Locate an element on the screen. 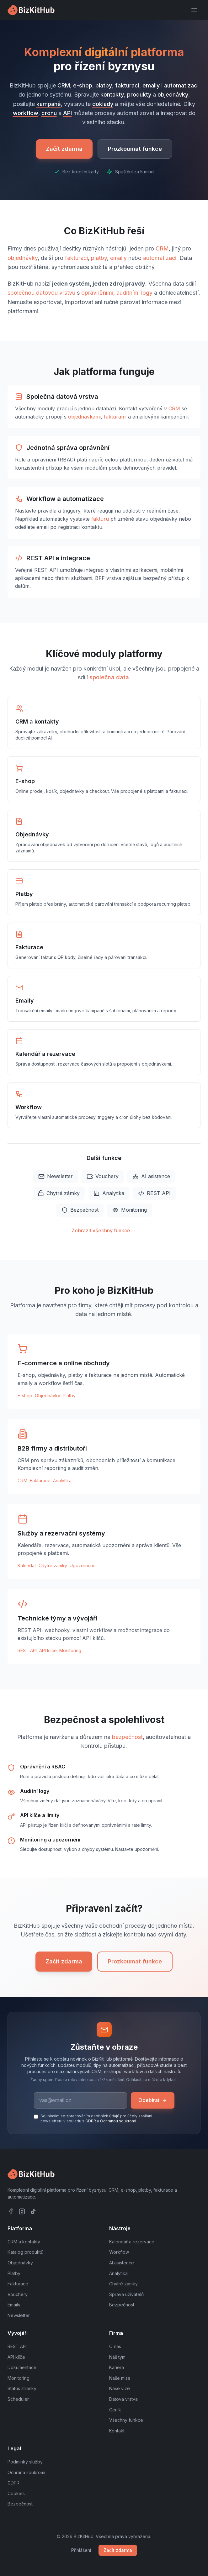 Image resolution: width=208 pixels, height=2576 pixels. Upozornění is located at coordinates (82, 1565).